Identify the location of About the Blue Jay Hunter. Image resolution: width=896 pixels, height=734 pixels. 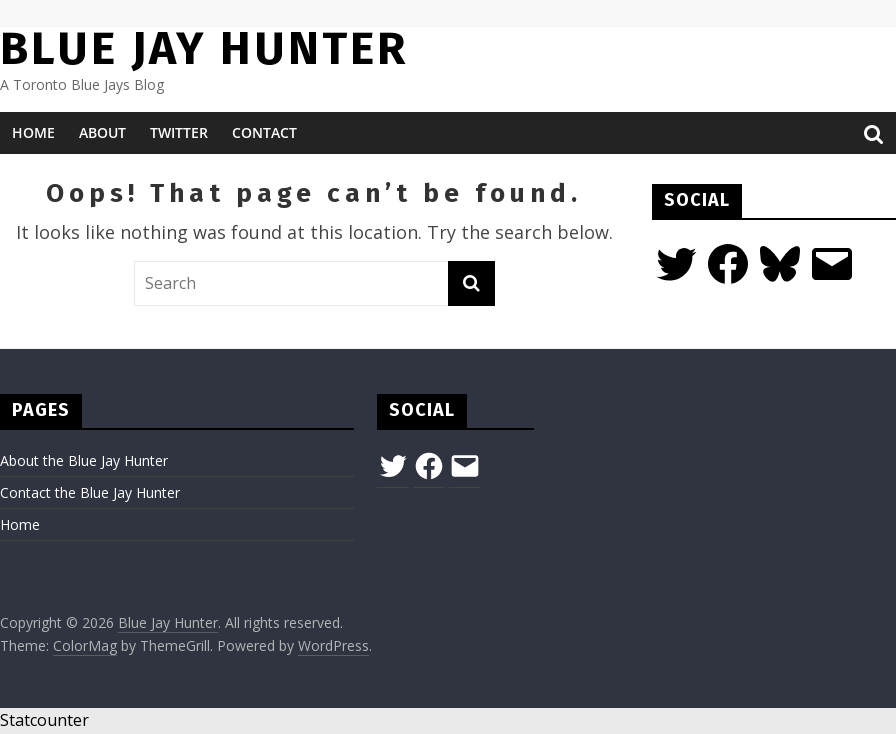
(84, 460).